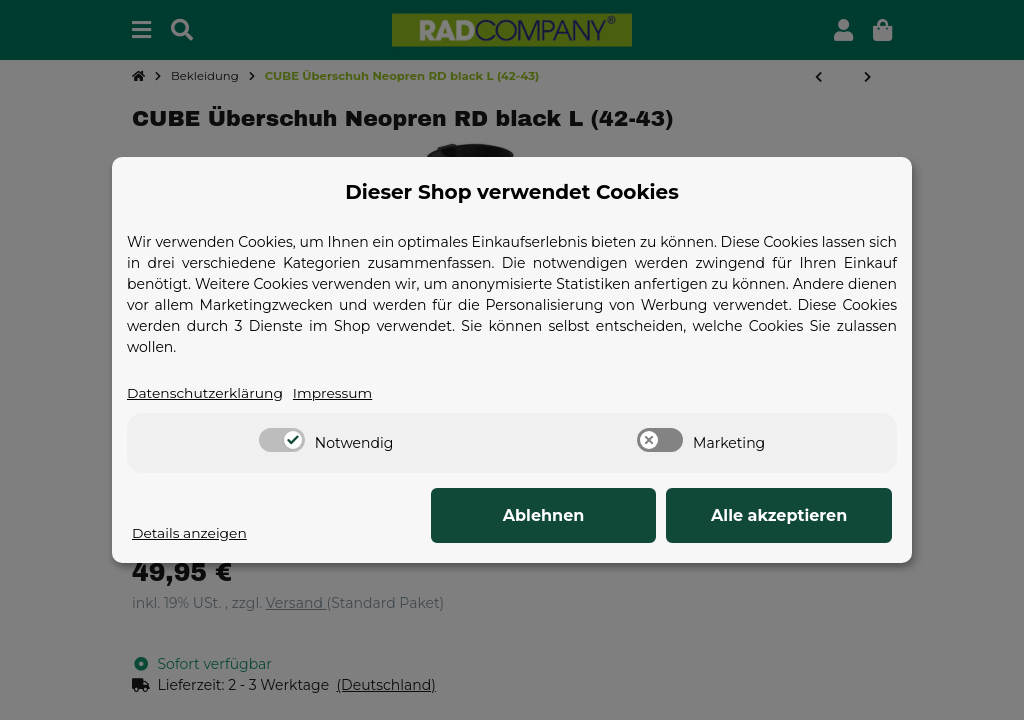 Image resolution: width=1024 pixels, height=720 pixels. Describe the element at coordinates (512, 192) in the screenshot. I see `Dieser Shop verwendet Cookies [alert]` at that location.